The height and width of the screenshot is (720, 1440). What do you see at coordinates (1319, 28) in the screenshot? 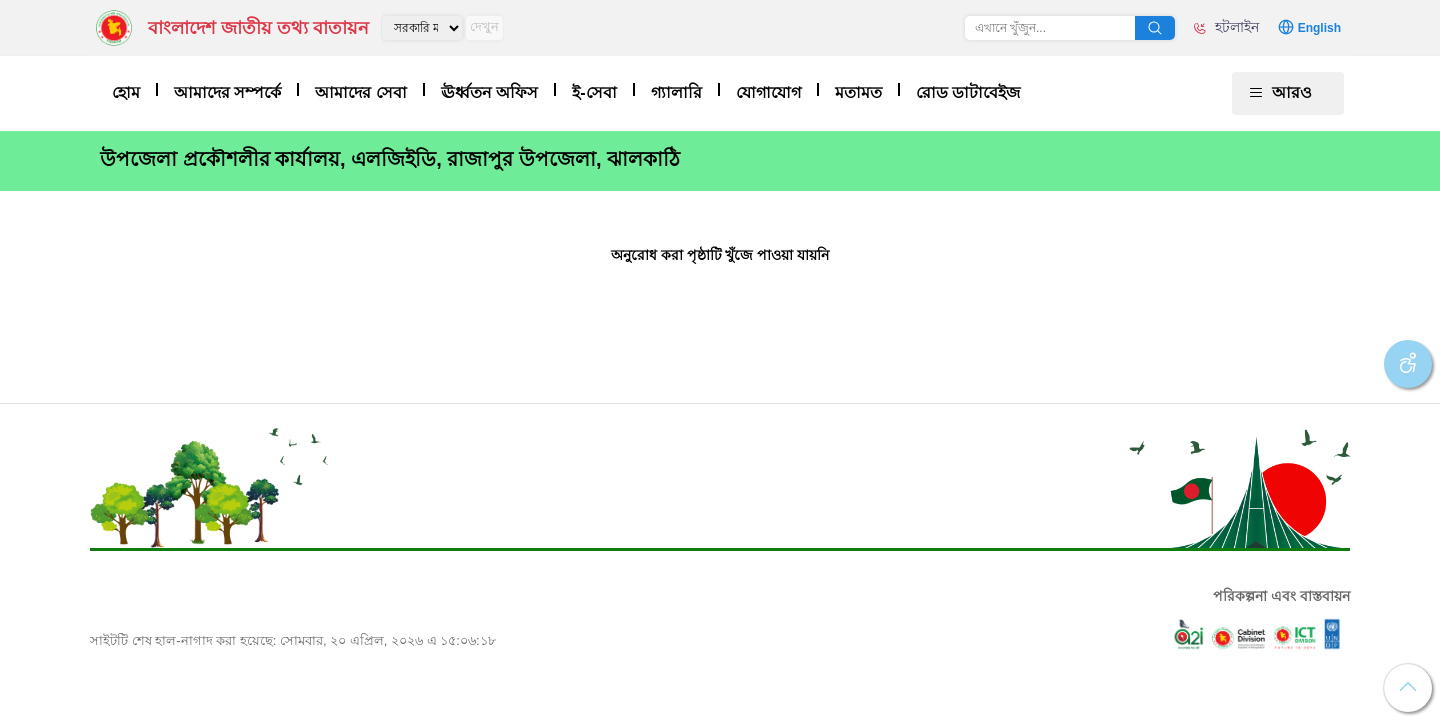
I see `English` at bounding box center [1319, 28].